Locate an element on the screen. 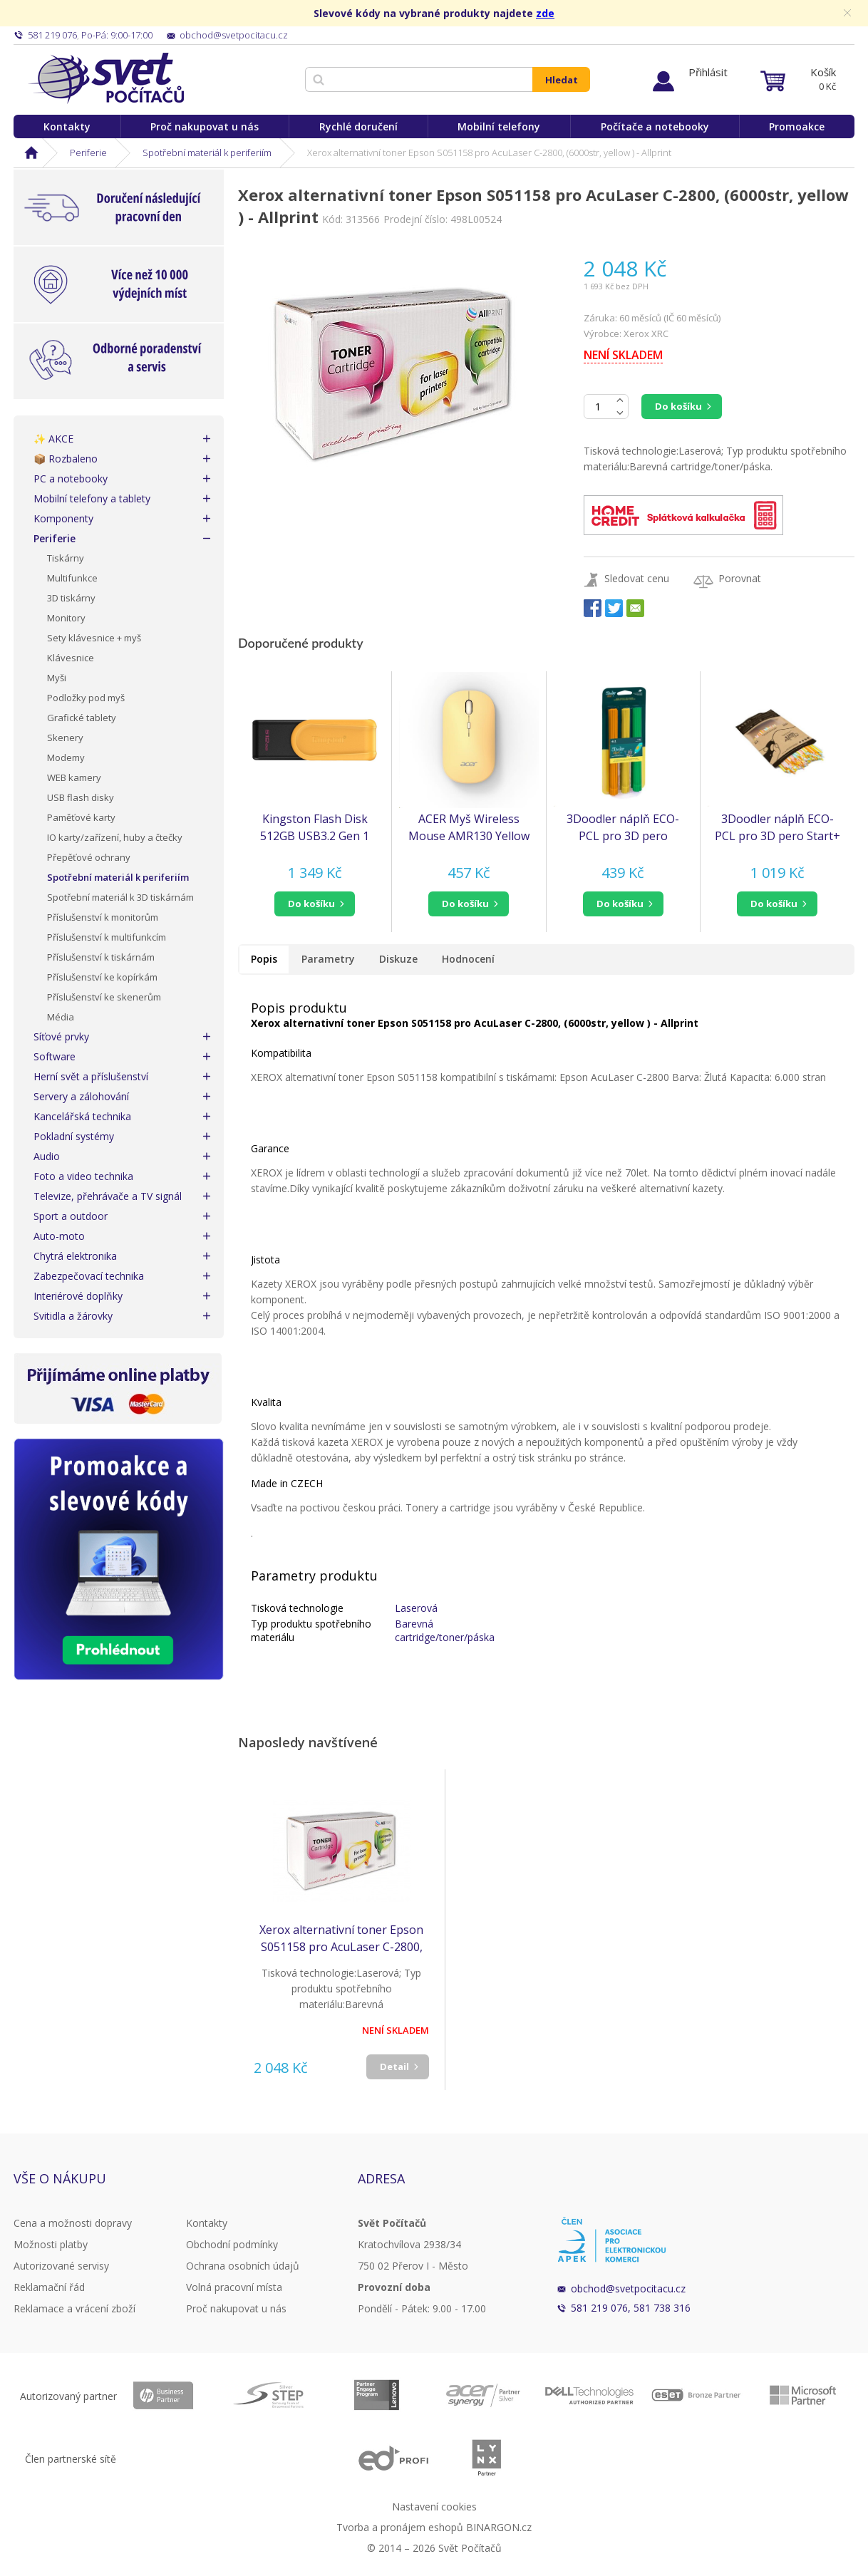 Image resolution: width=868 pixels, height=2576 pixels. Kontakty is located at coordinates (67, 126).